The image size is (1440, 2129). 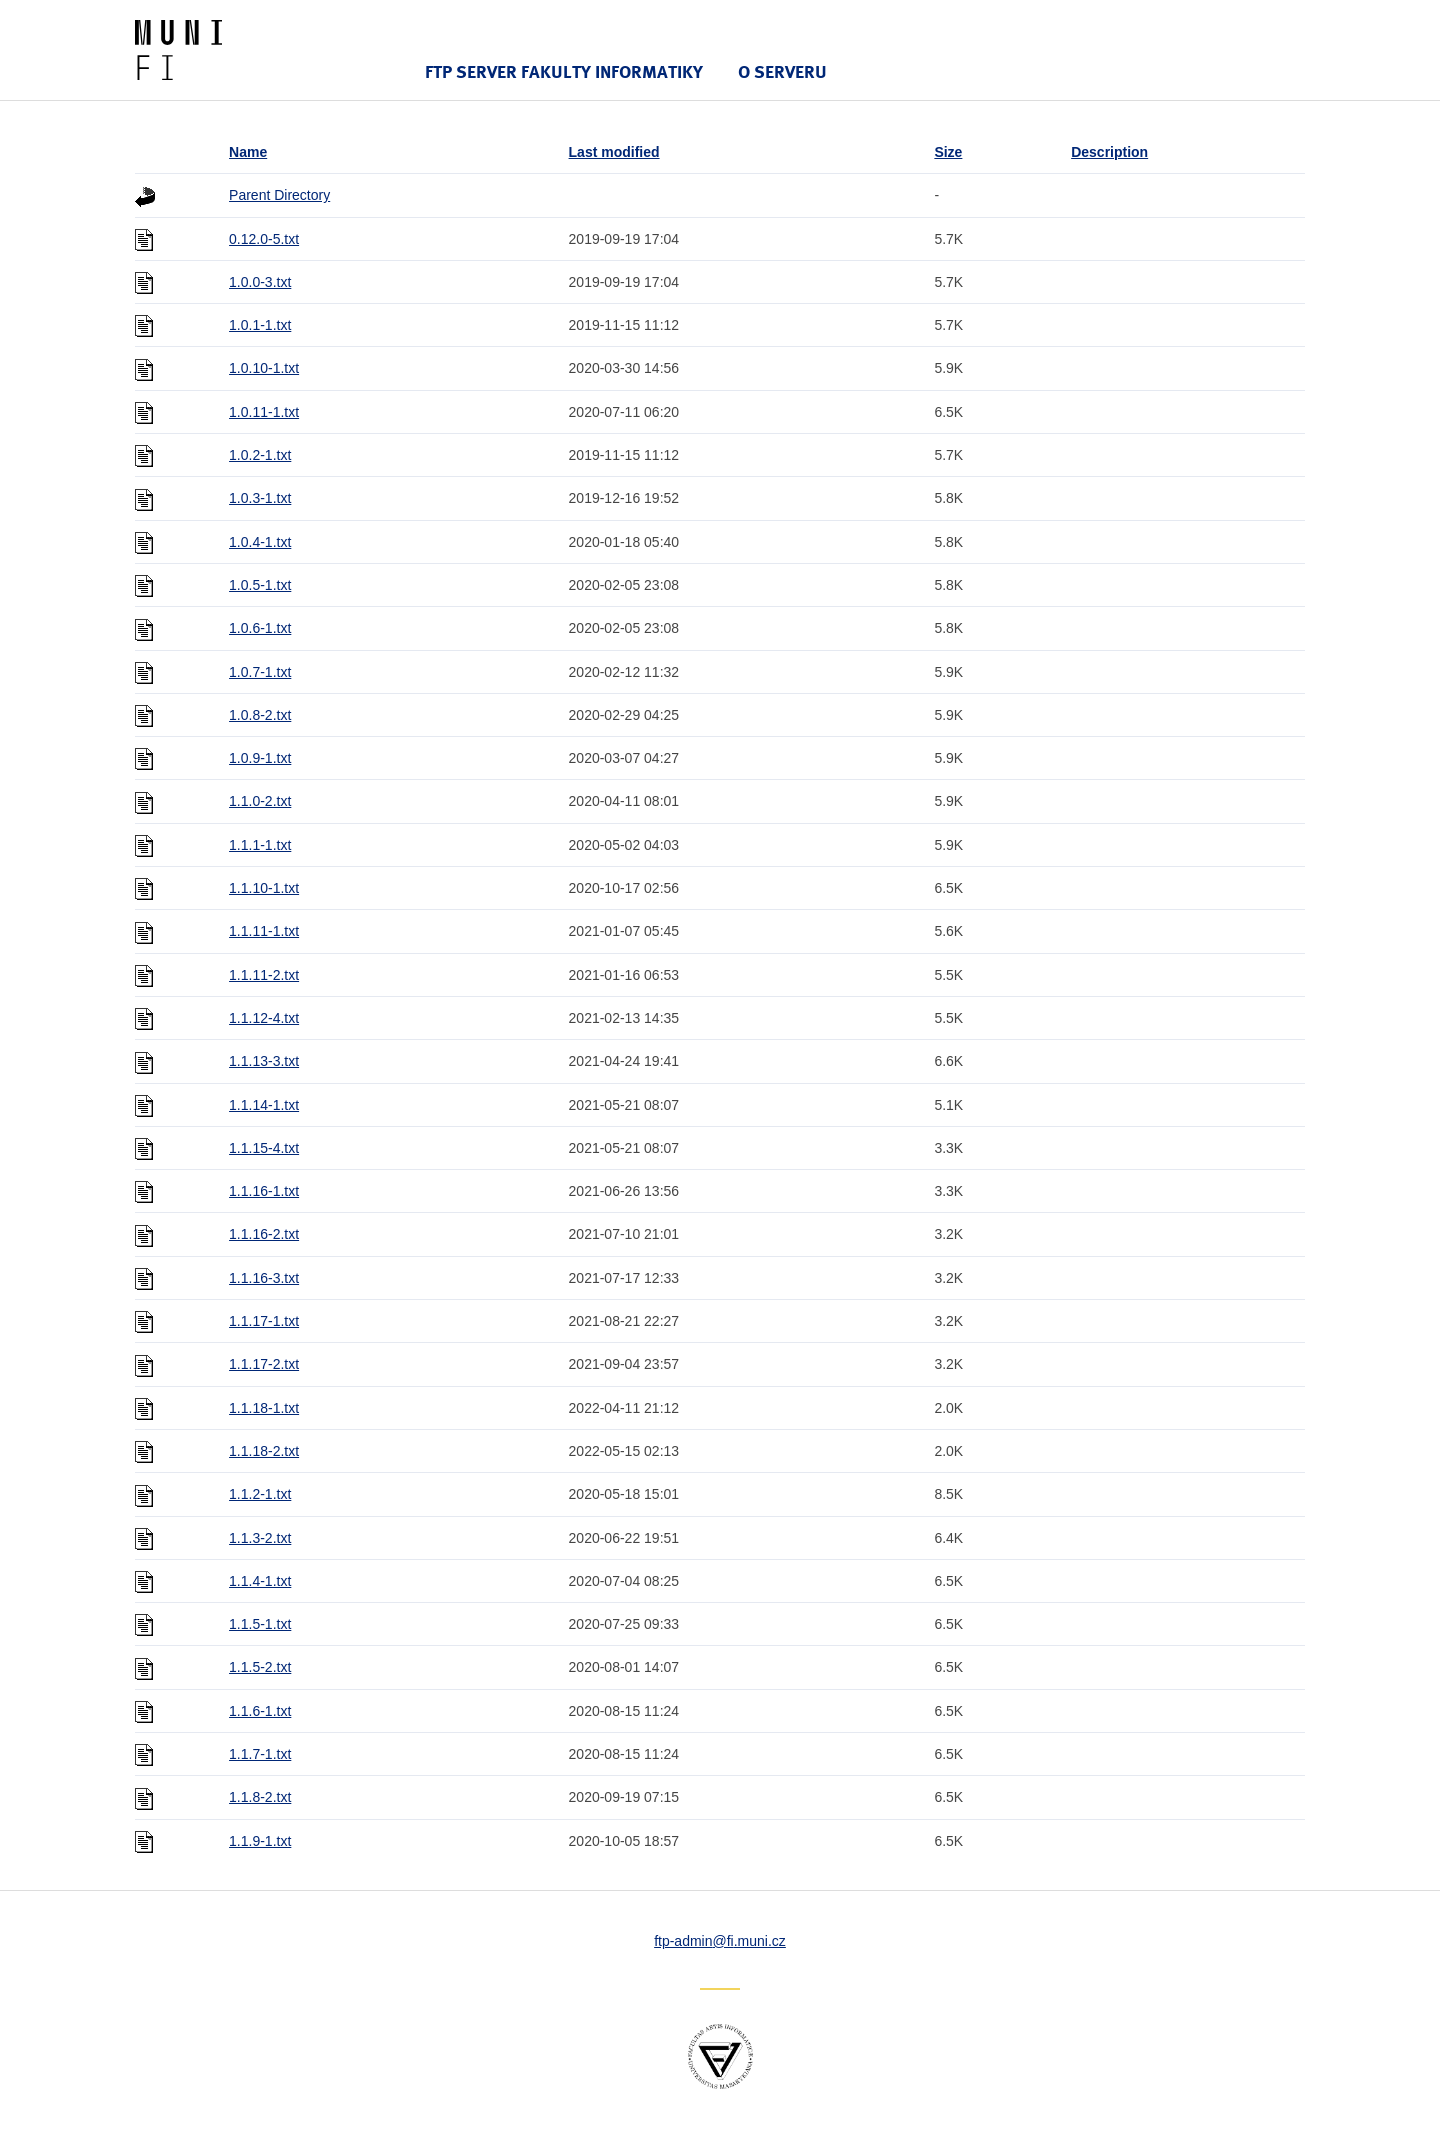 I want to click on 1.1.4-1.txt, so click(x=260, y=1581).